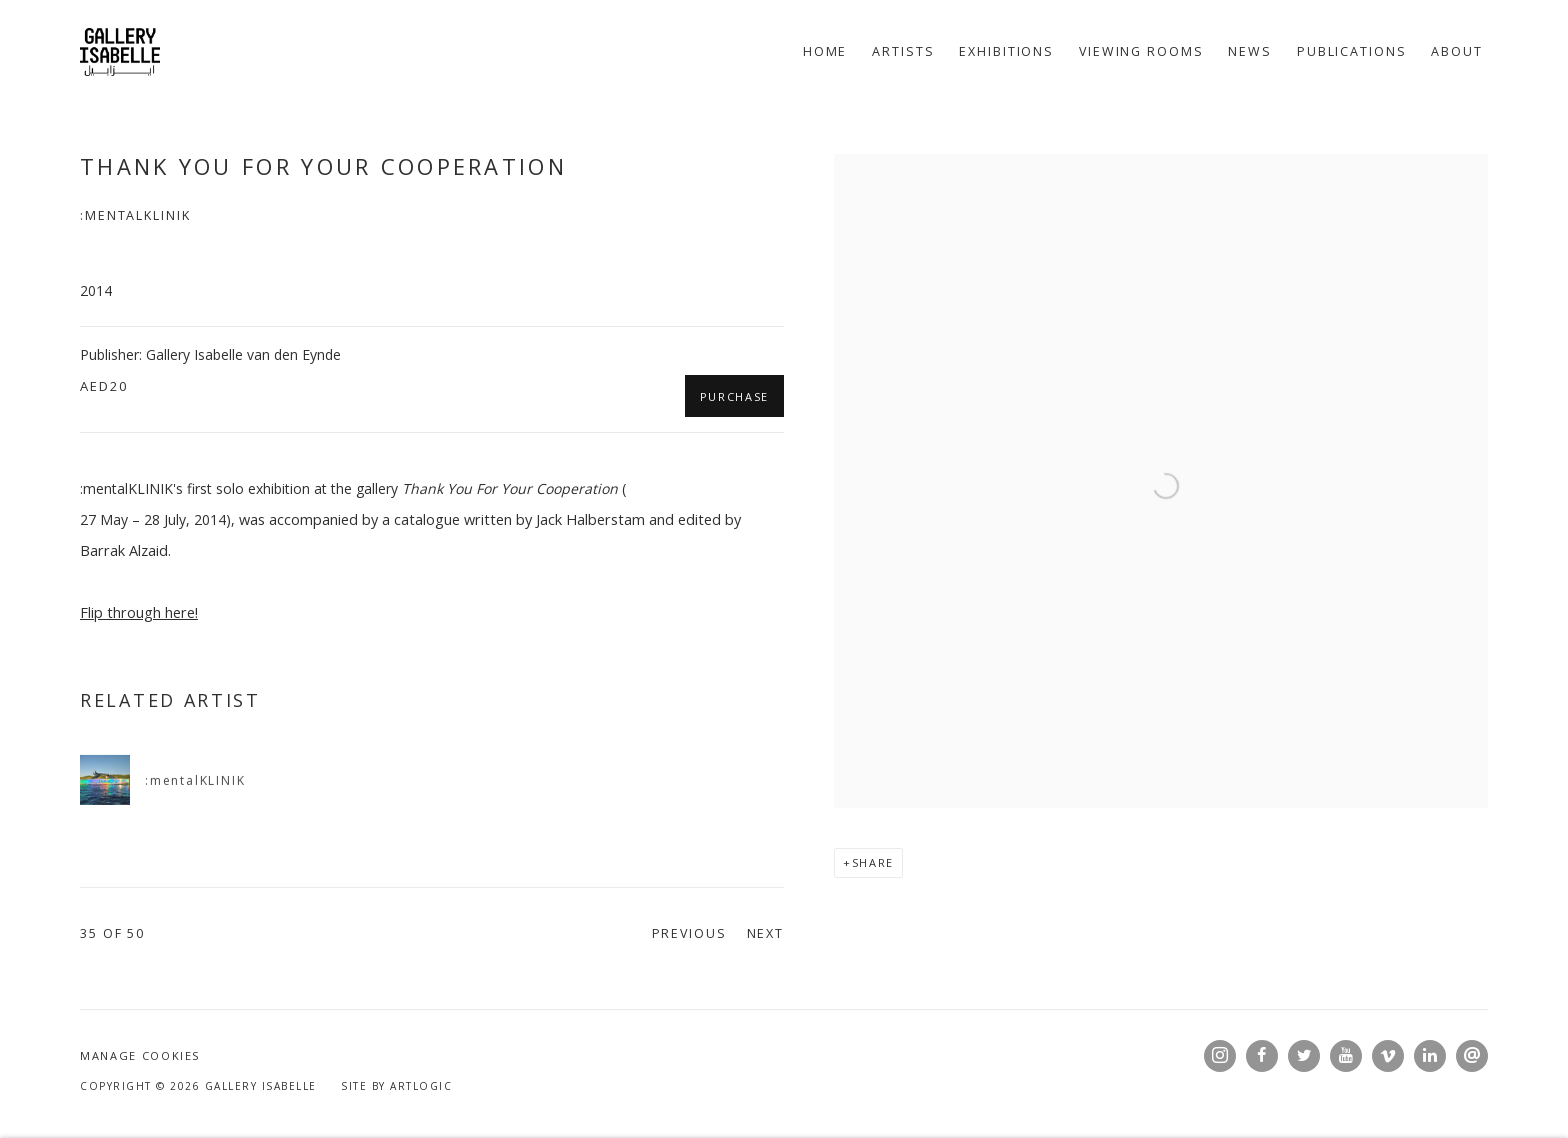  Describe the element at coordinates (1346, 1056) in the screenshot. I see `Youtube [Youtube, opens in a new tab. (Link goes to a different website and opens in a new window).]` at that location.